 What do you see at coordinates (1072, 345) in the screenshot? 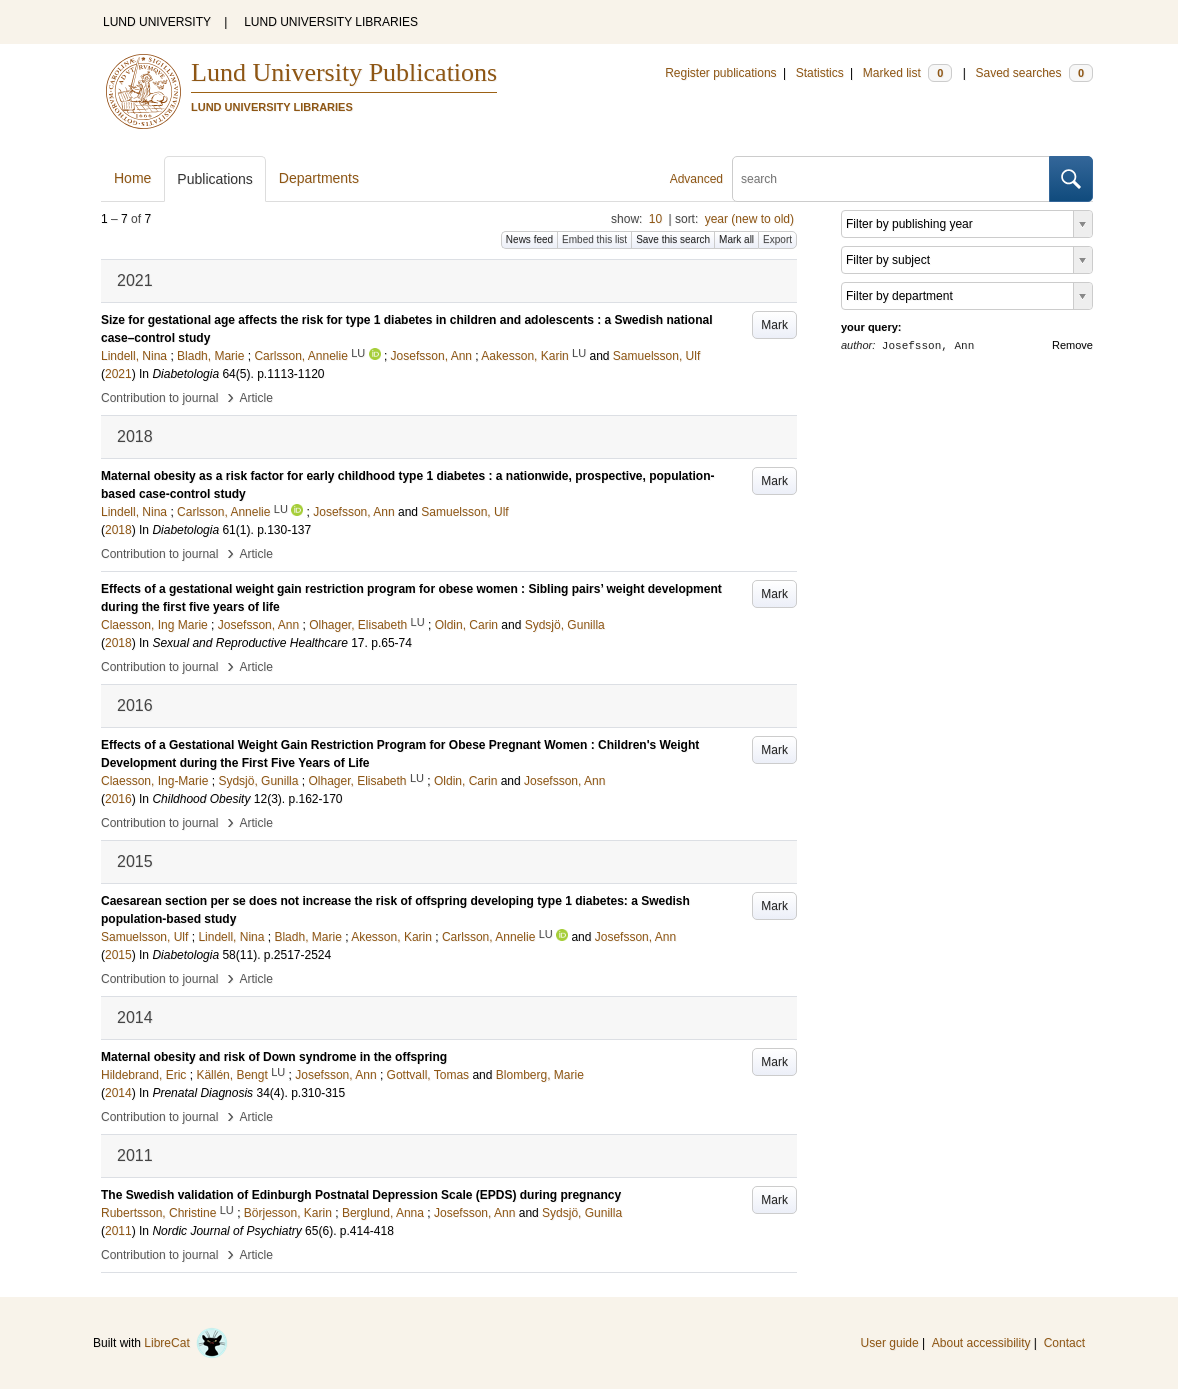
I see `Remove` at bounding box center [1072, 345].